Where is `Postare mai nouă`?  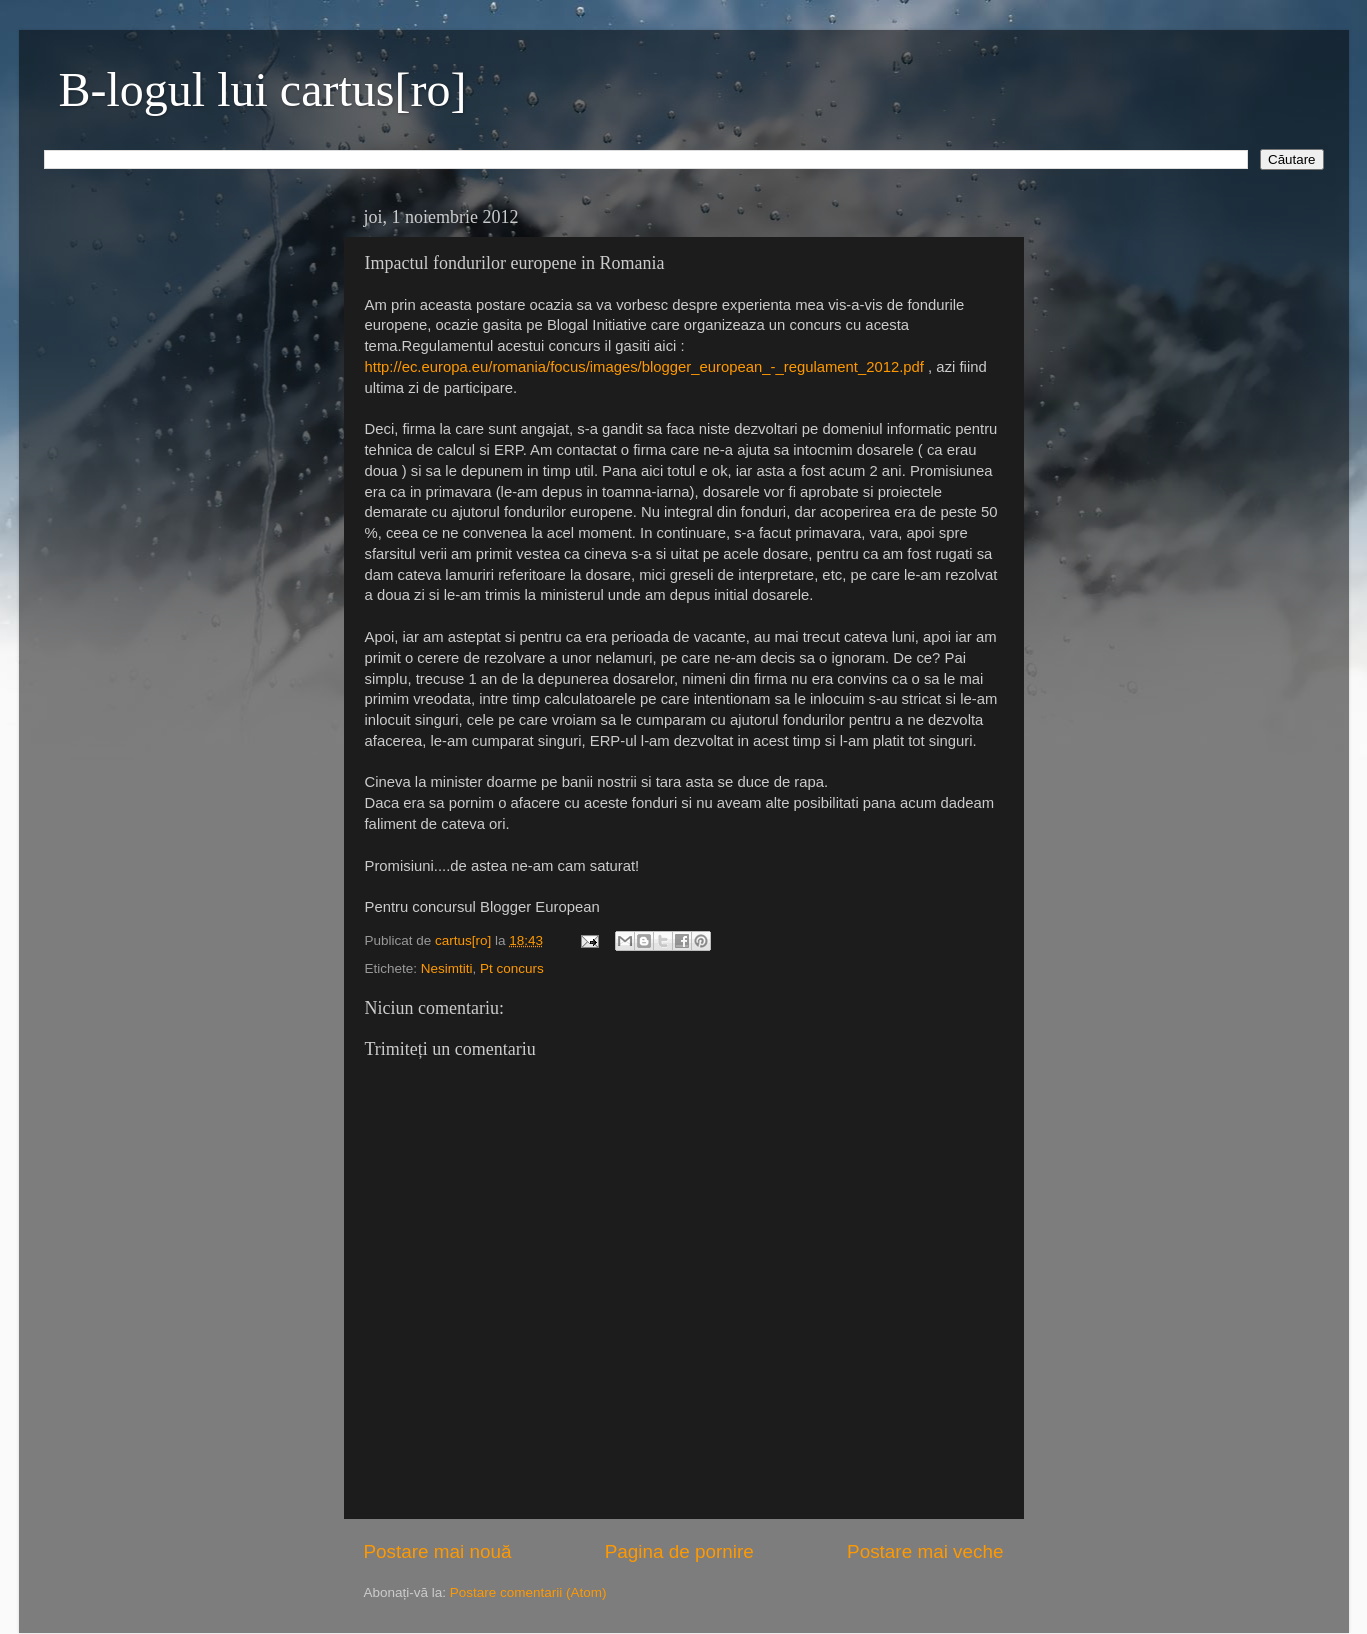 Postare mai nouă is located at coordinates (438, 1551).